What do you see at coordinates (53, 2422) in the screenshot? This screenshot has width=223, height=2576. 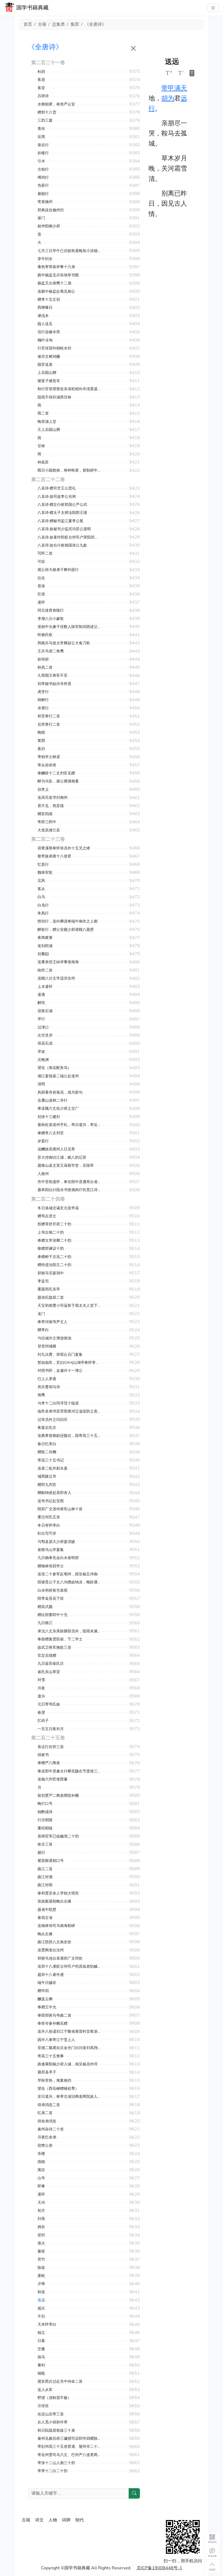 I see `从人觅小胡孙许寄` at bounding box center [53, 2422].